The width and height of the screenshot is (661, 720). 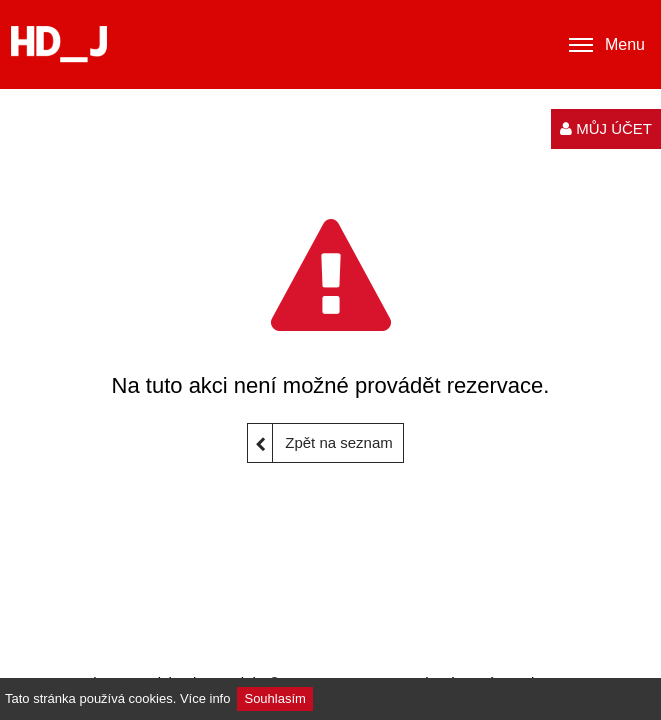 What do you see at coordinates (274, 698) in the screenshot?
I see `Souhlasím` at bounding box center [274, 698].